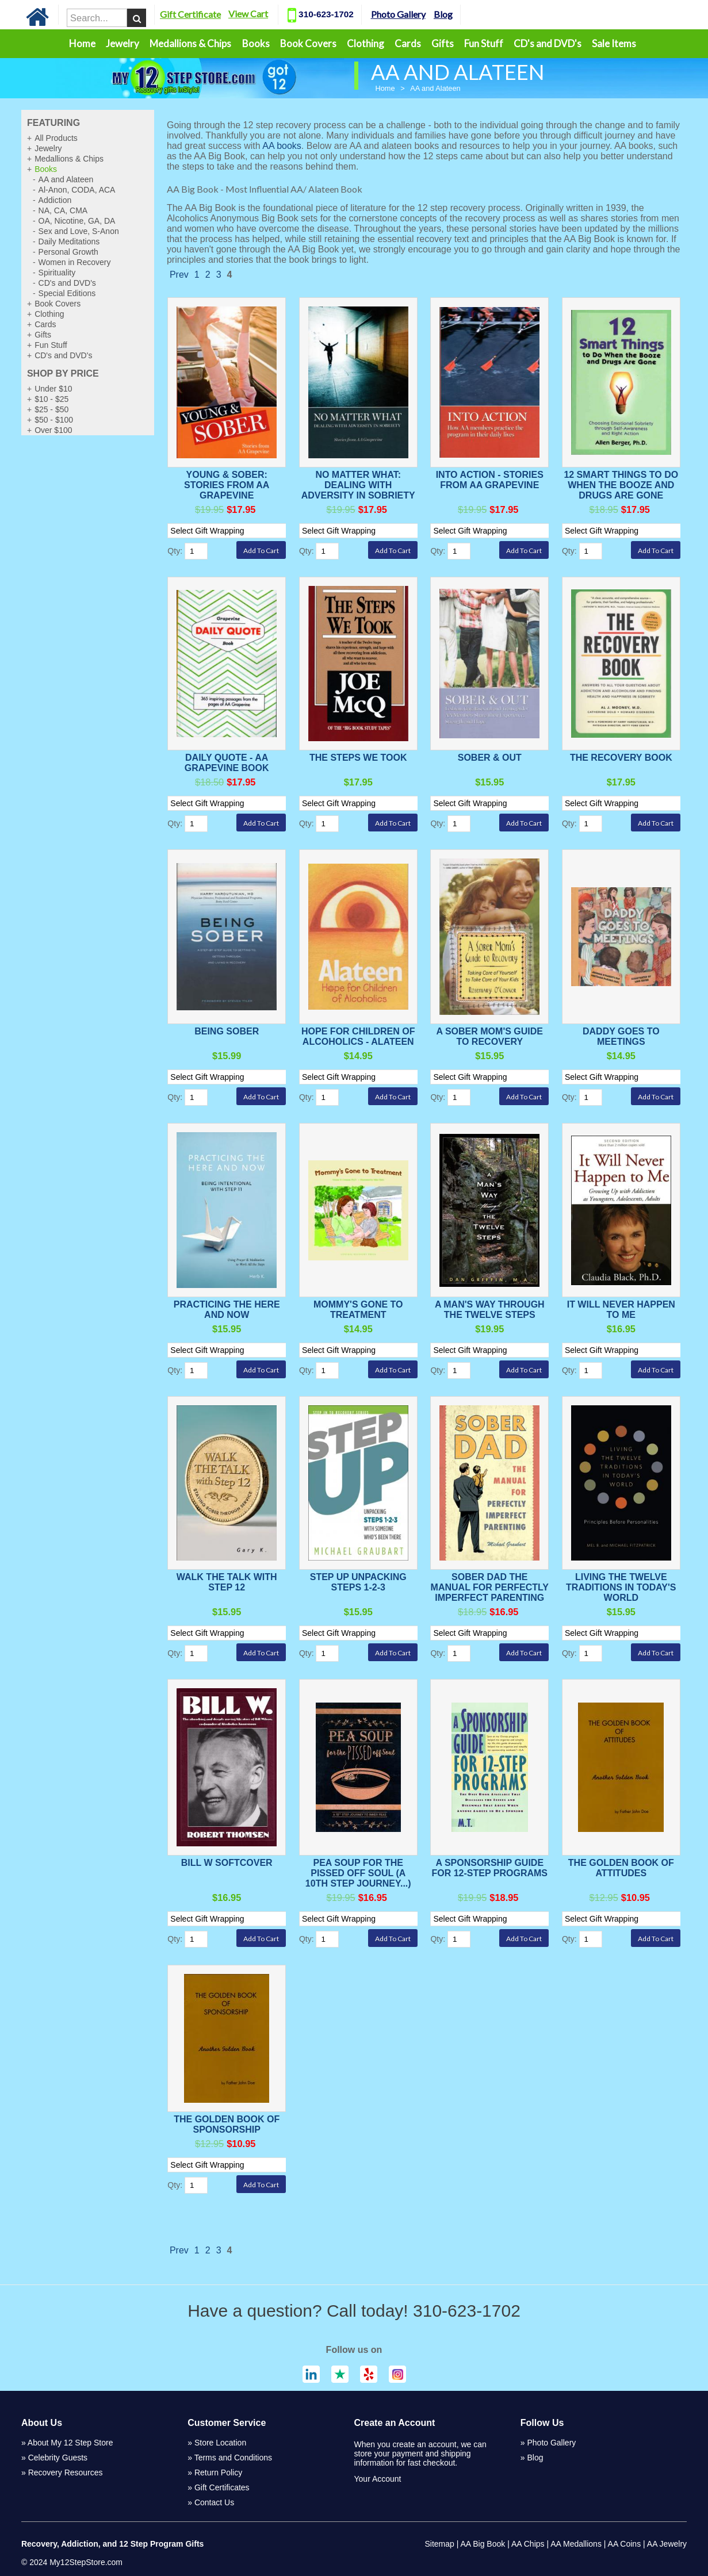 This screenshot has height=2576, width=708. What do you see at coordinates (621, 1868) in the screenshot?
I see `The Golden Book of Attitudes` at bounding box center [621, 1868].